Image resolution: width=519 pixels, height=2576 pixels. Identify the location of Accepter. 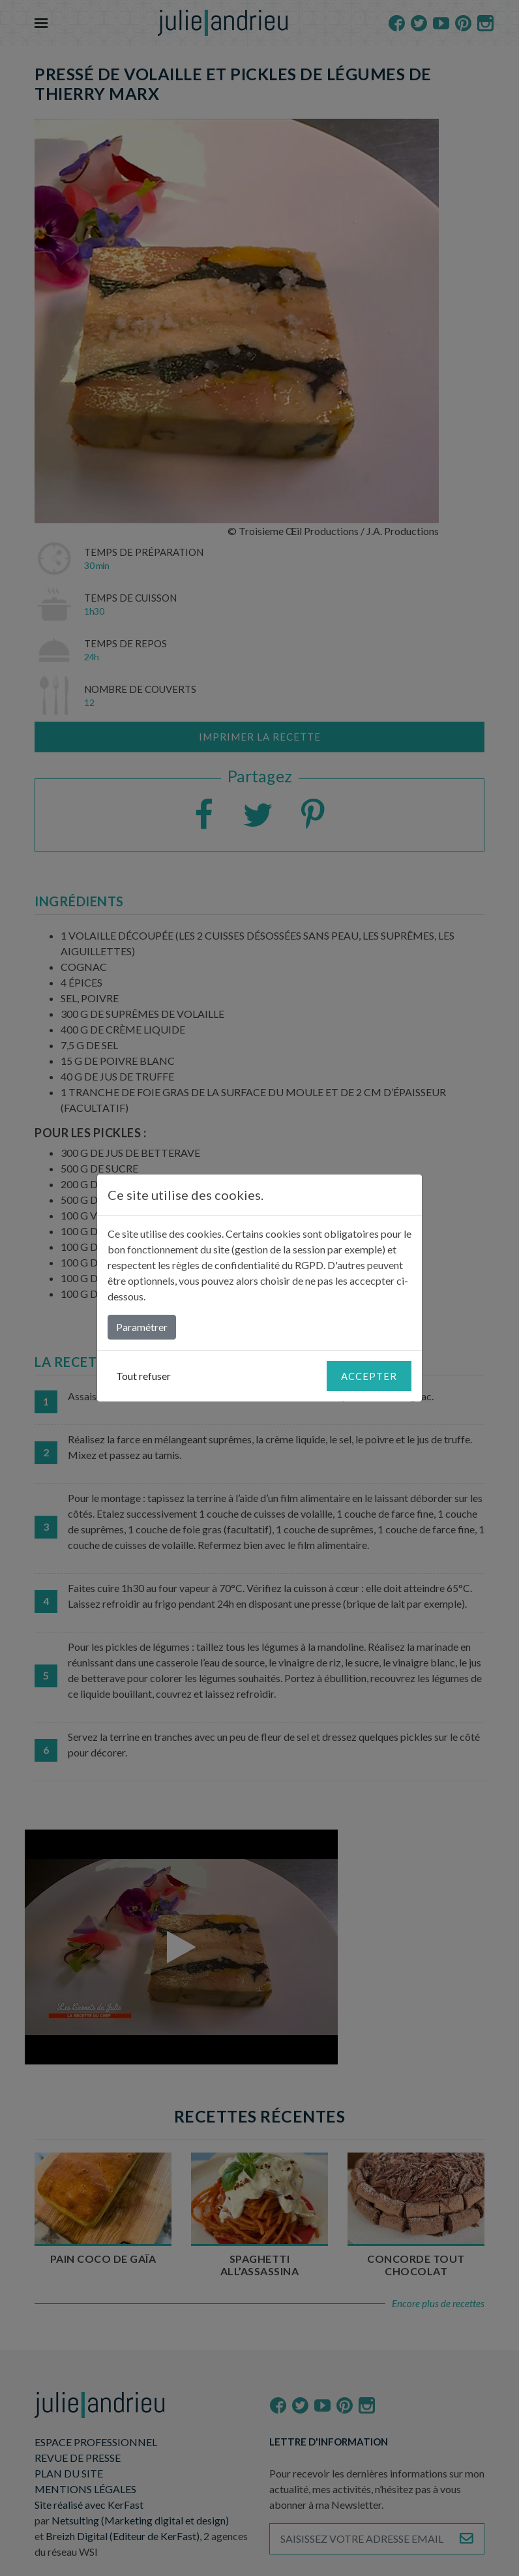
(369, 1376).